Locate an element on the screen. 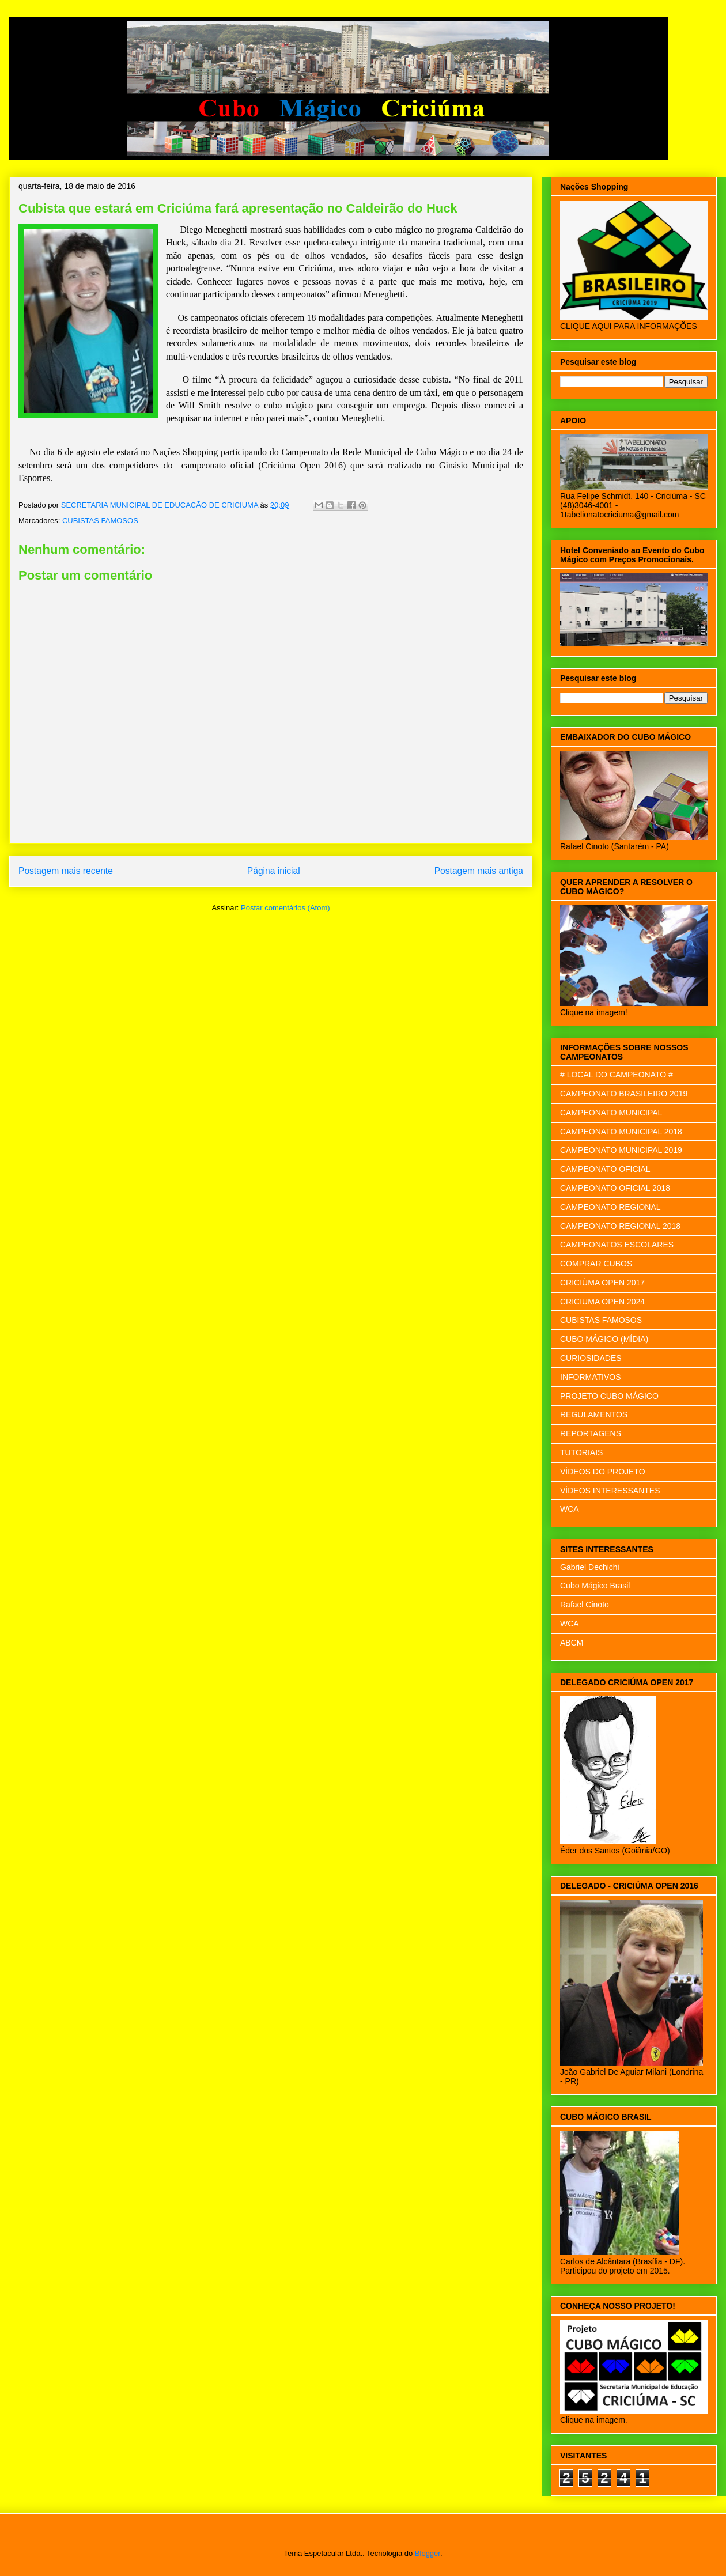  WCA is located at coordinates (569, 1509).